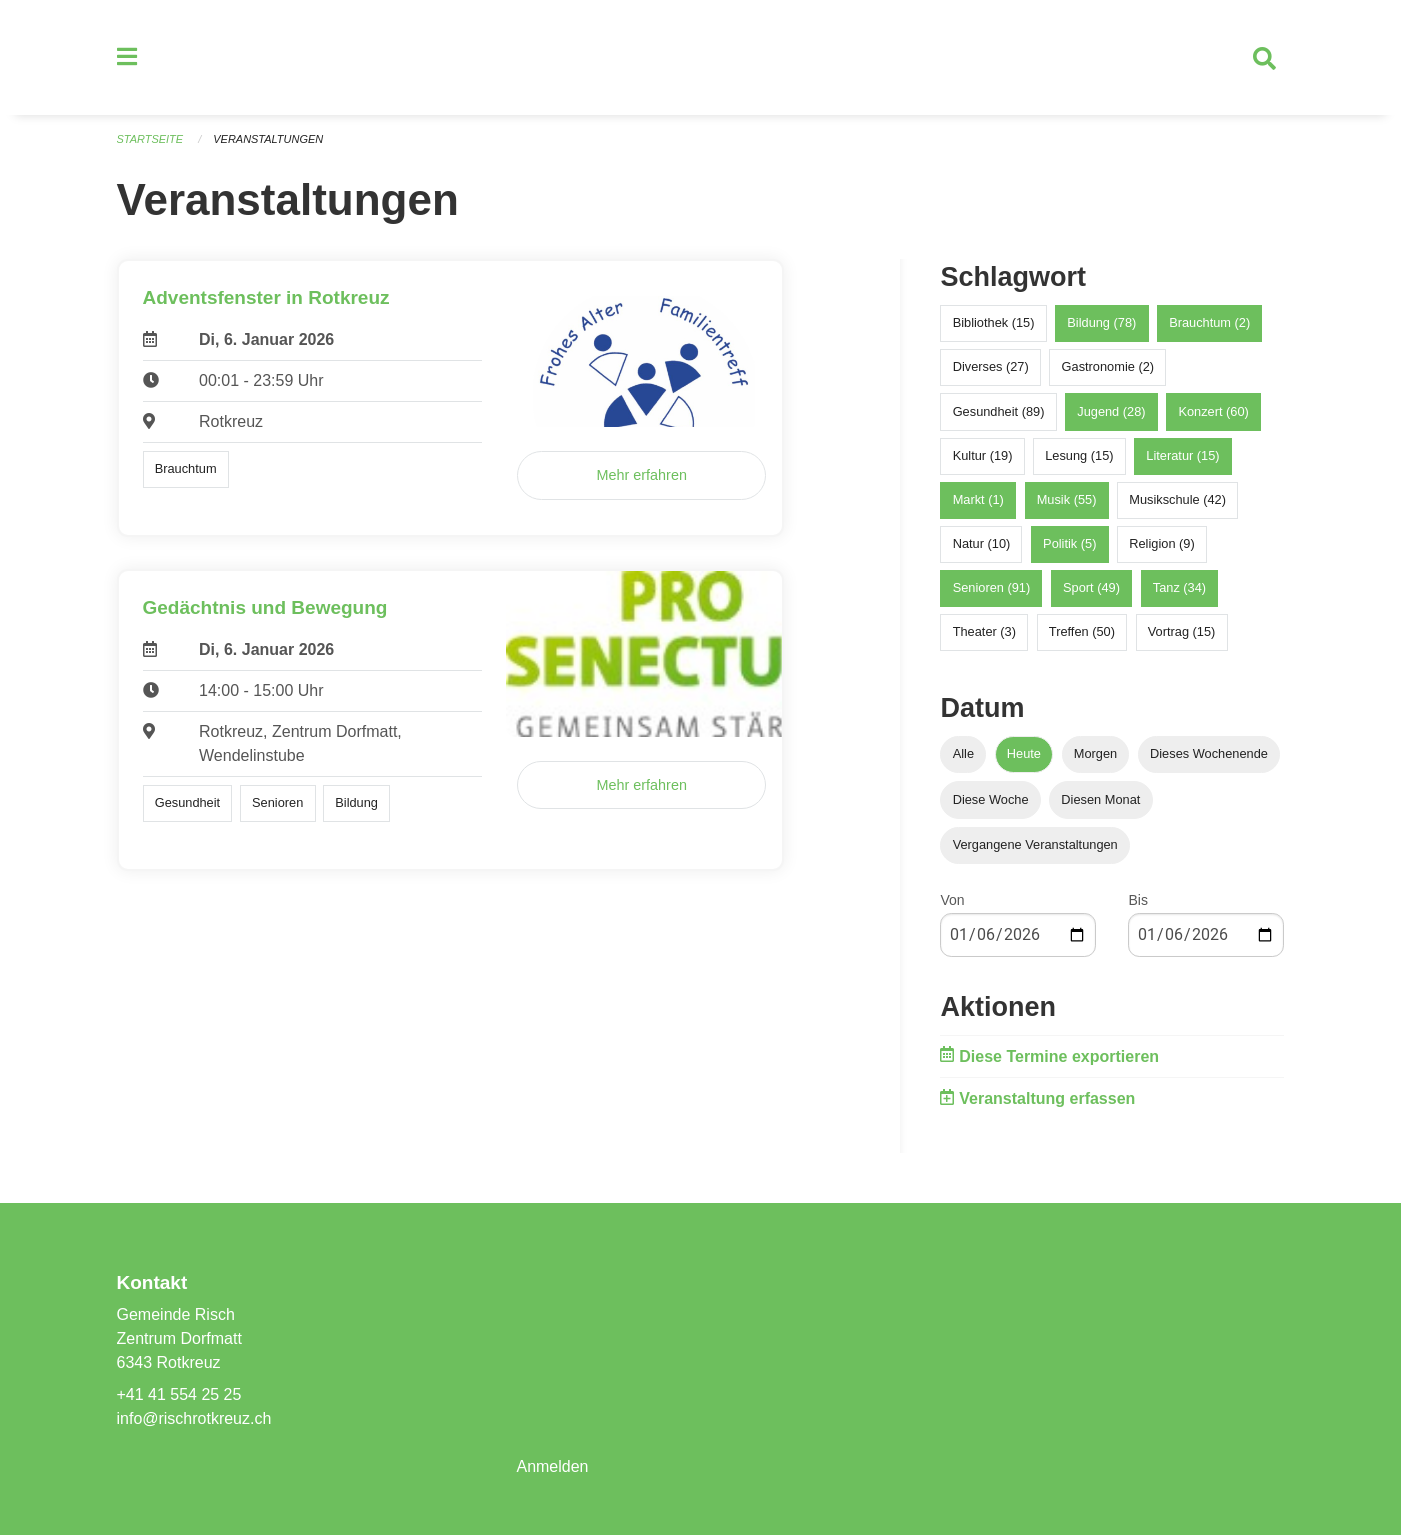 The height and width of the screenshot is (1535, 1401). I want to click on Diverses (27), so click(991, 367).